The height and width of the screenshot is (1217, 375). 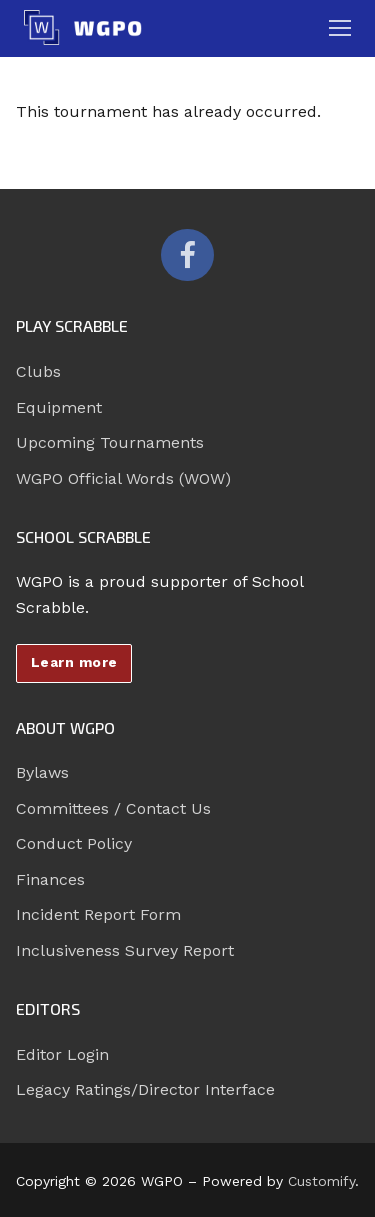 What do you see at coordinates (110, 442) in the screenshot?
I see `Upcoming Tournaments` at bounding box center [110, 442].